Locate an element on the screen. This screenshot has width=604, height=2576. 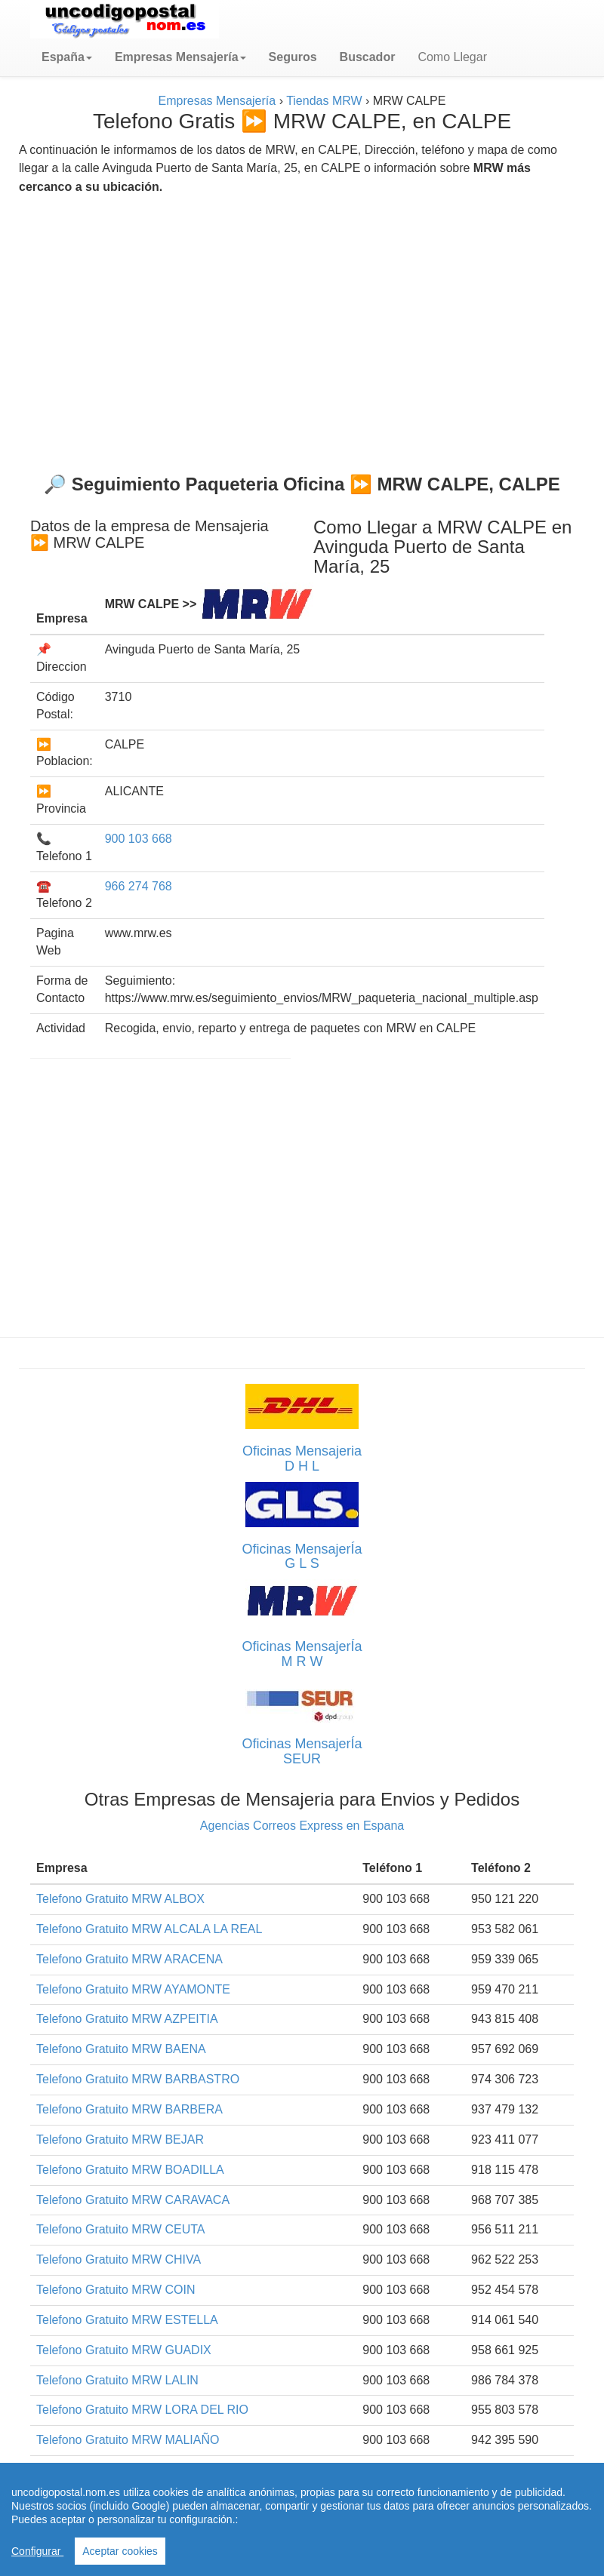
Telefono Gratuito MRW BEJAR is located at coordinates (120, 2139).